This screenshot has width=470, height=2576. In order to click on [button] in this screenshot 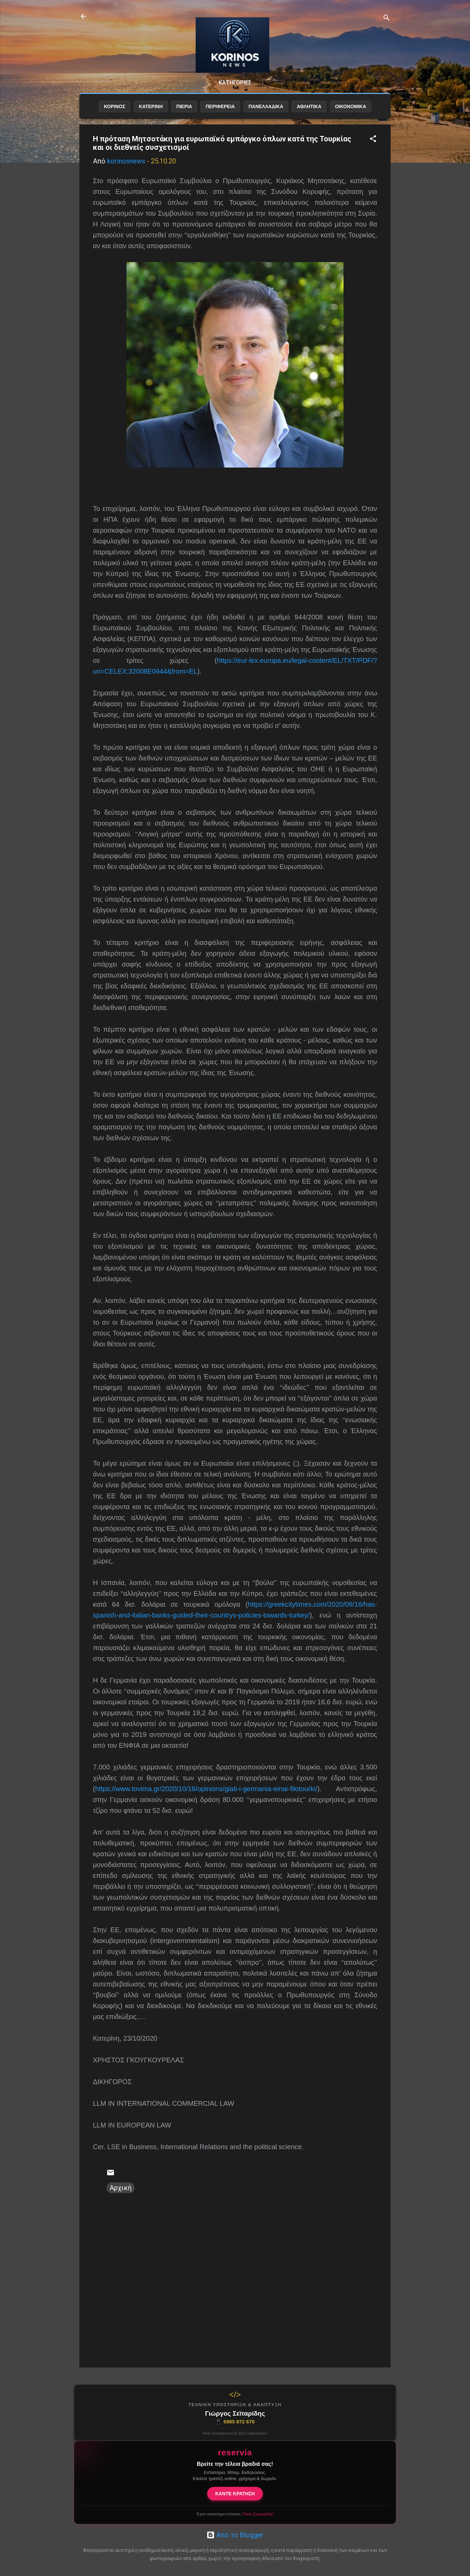, I will do `click(373, 151)`.